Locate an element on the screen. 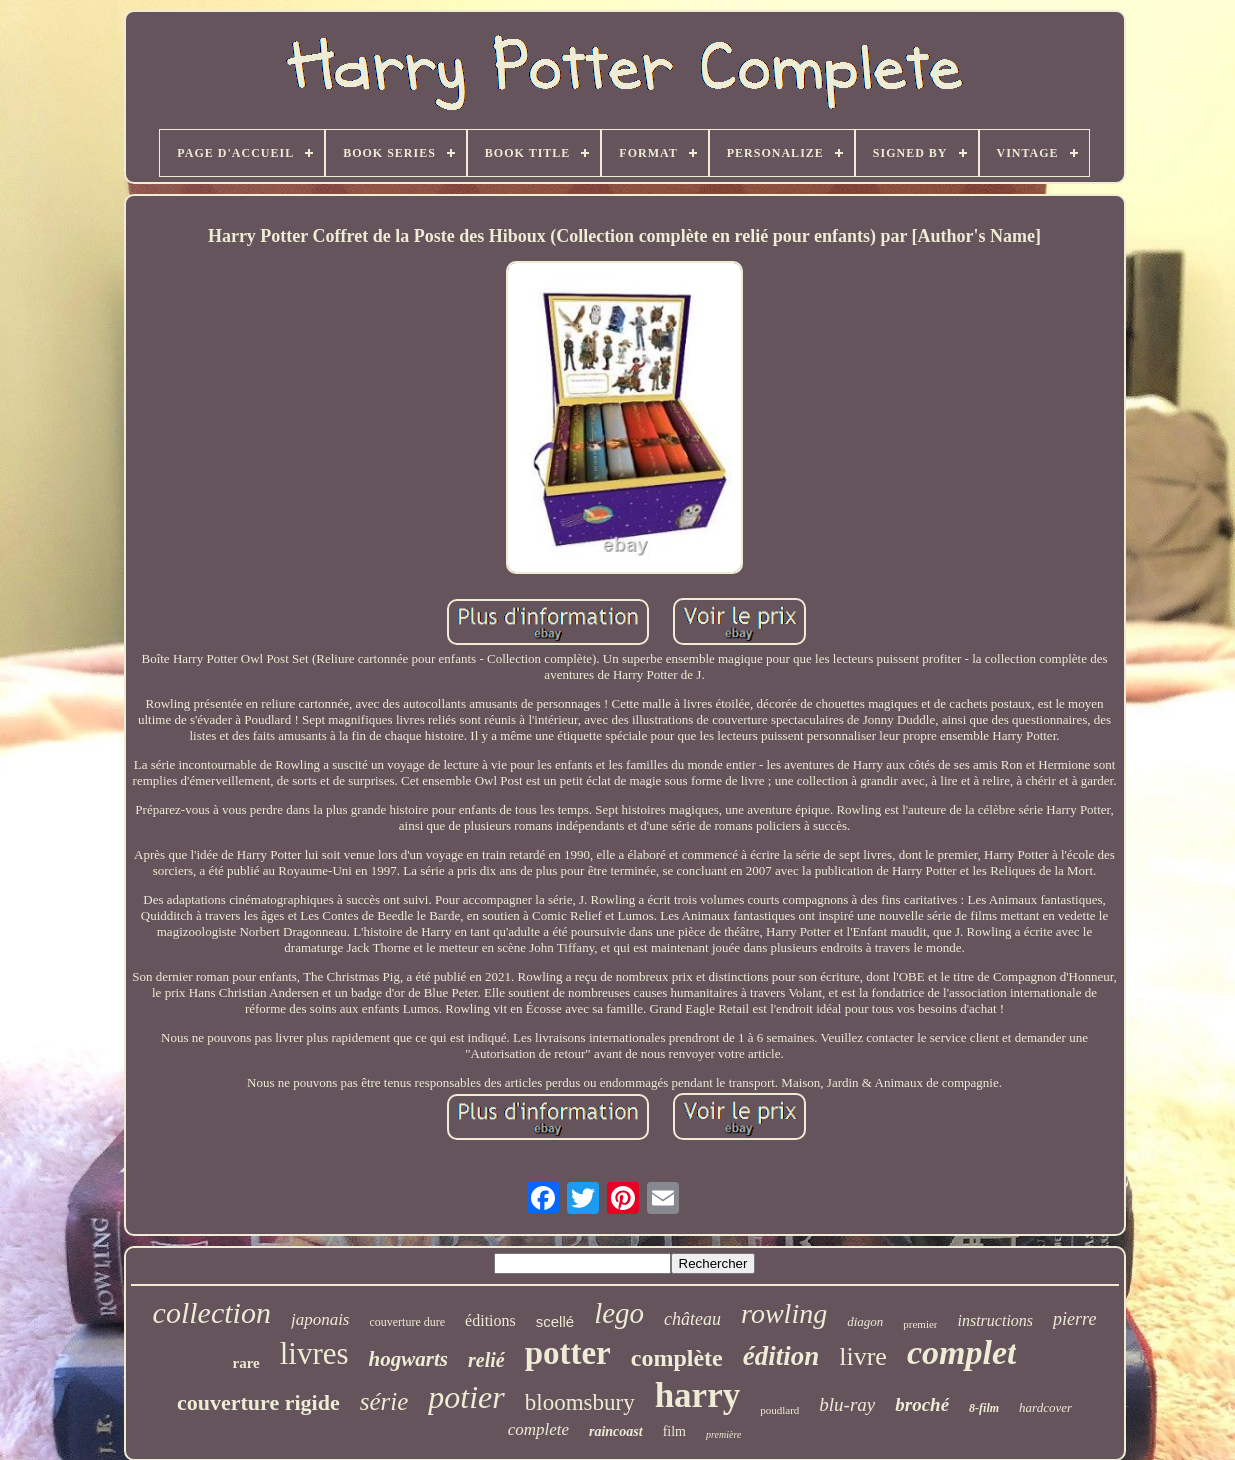  potier is located at coordinates (466, 1397).